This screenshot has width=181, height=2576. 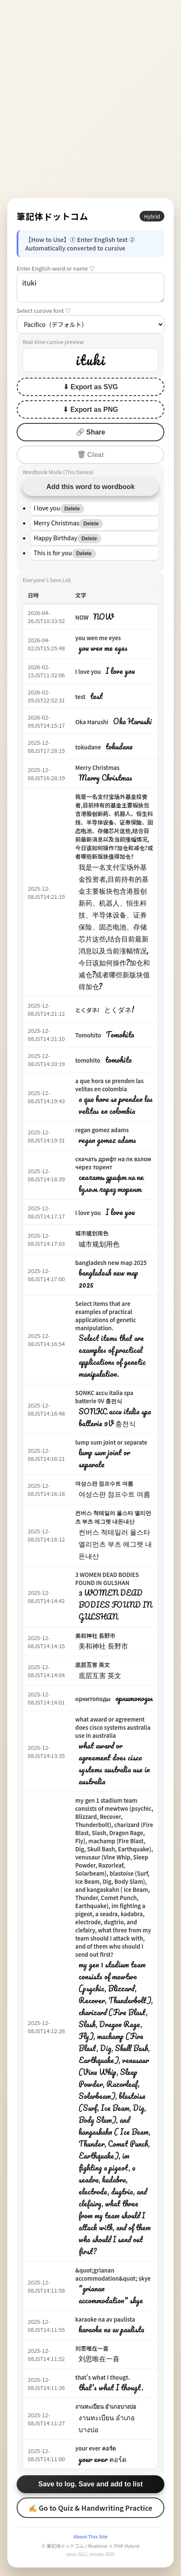 What do you see at coordinates (90, 409) in the screenshot?
I see `⬇ Export as PNG` at bounding box center [90, 409].